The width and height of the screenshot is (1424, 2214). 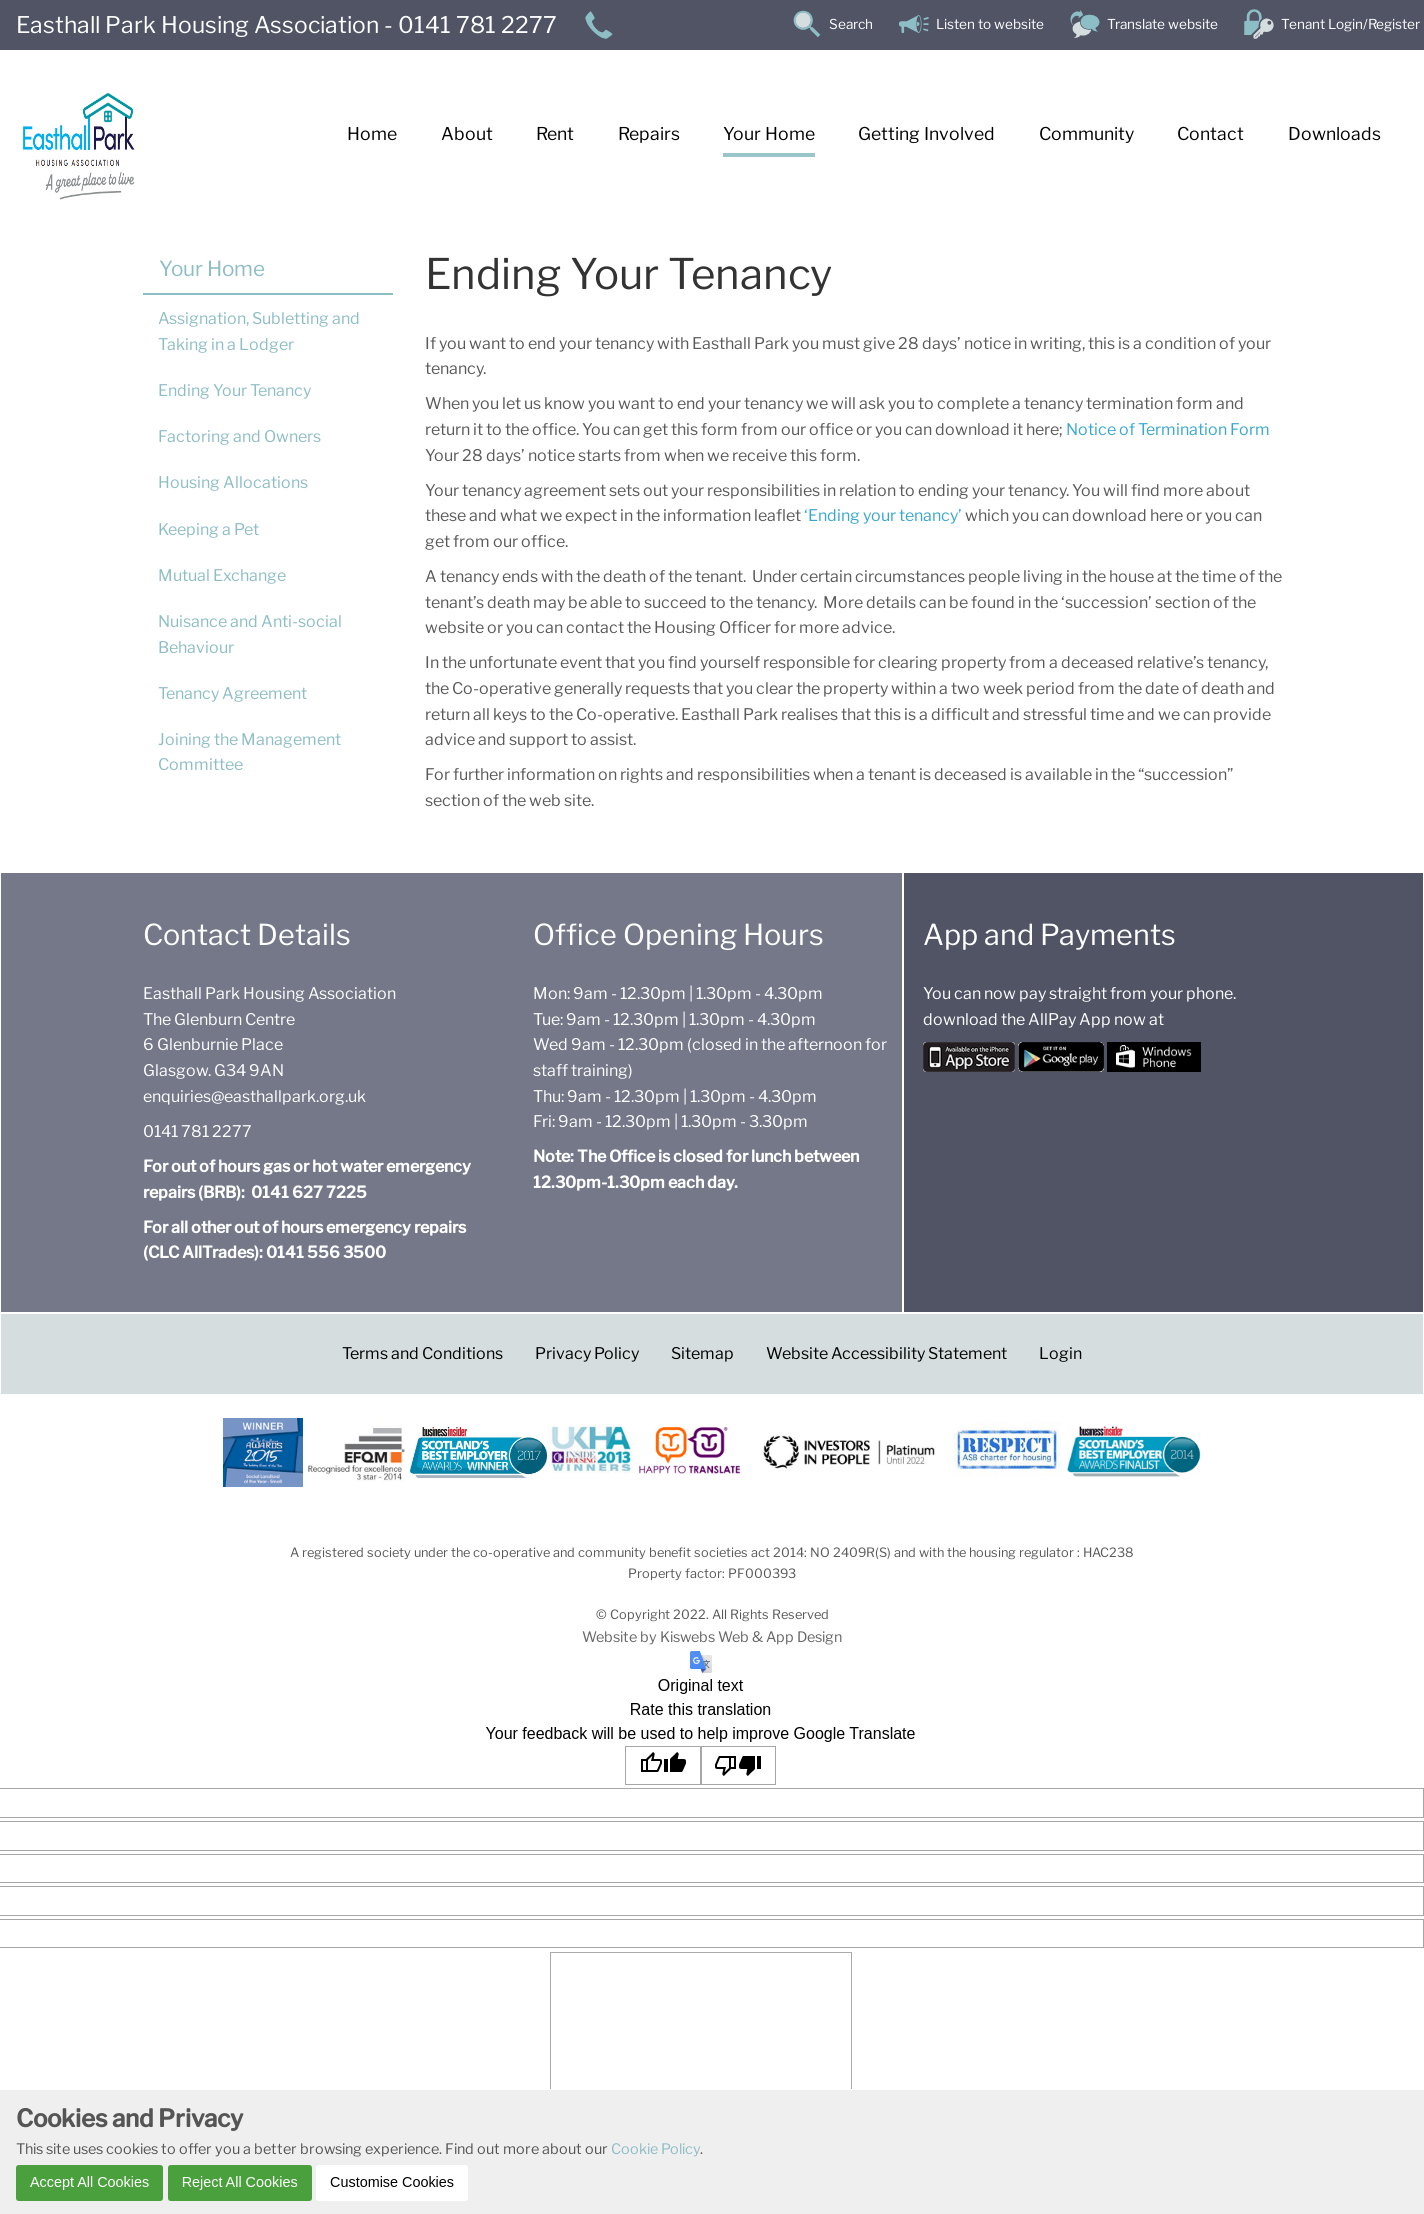 What do you see at coordinates (240, 2182) in the screenshot?
I see `Reject All Cookies` at bounding box center [240, 2182].